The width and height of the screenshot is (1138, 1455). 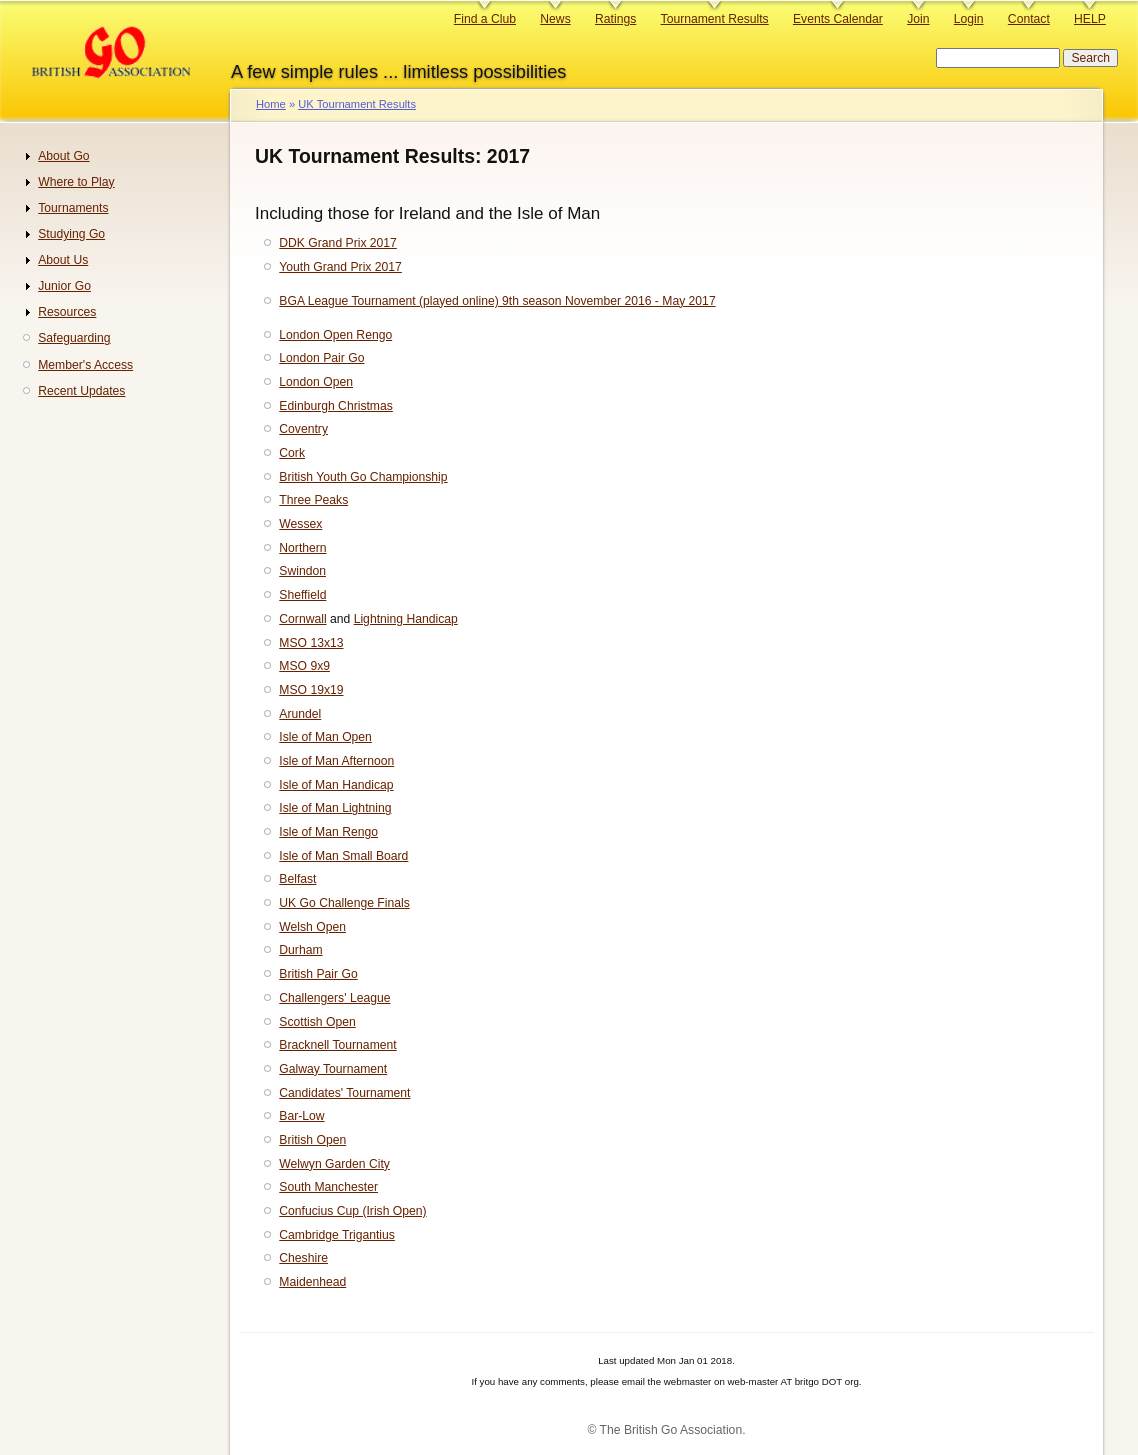 I want to click on UK Tournament Results, so click(x=357, y=104).